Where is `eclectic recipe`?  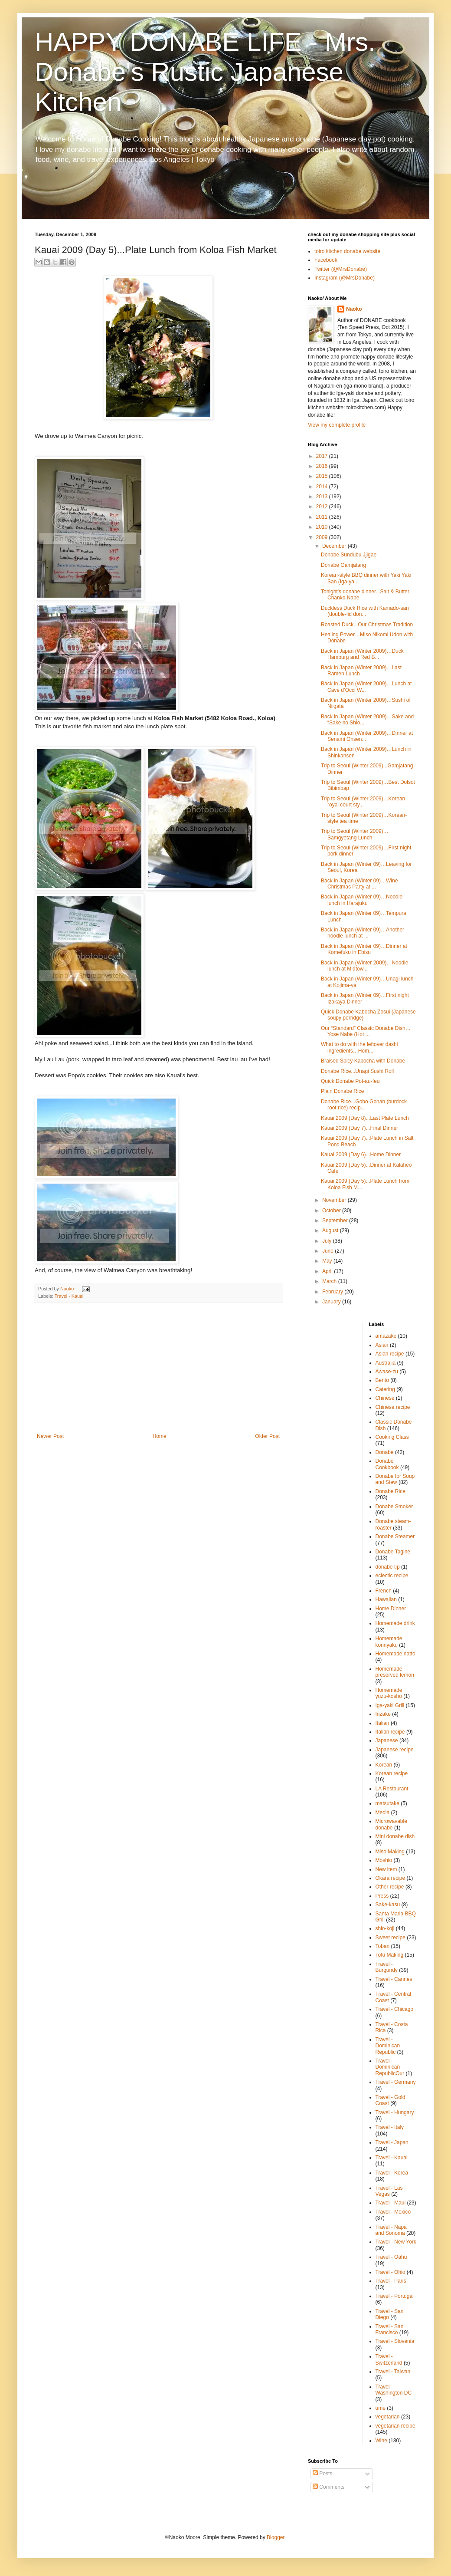
eclectic recipe is located at coordinates (392, 1576).